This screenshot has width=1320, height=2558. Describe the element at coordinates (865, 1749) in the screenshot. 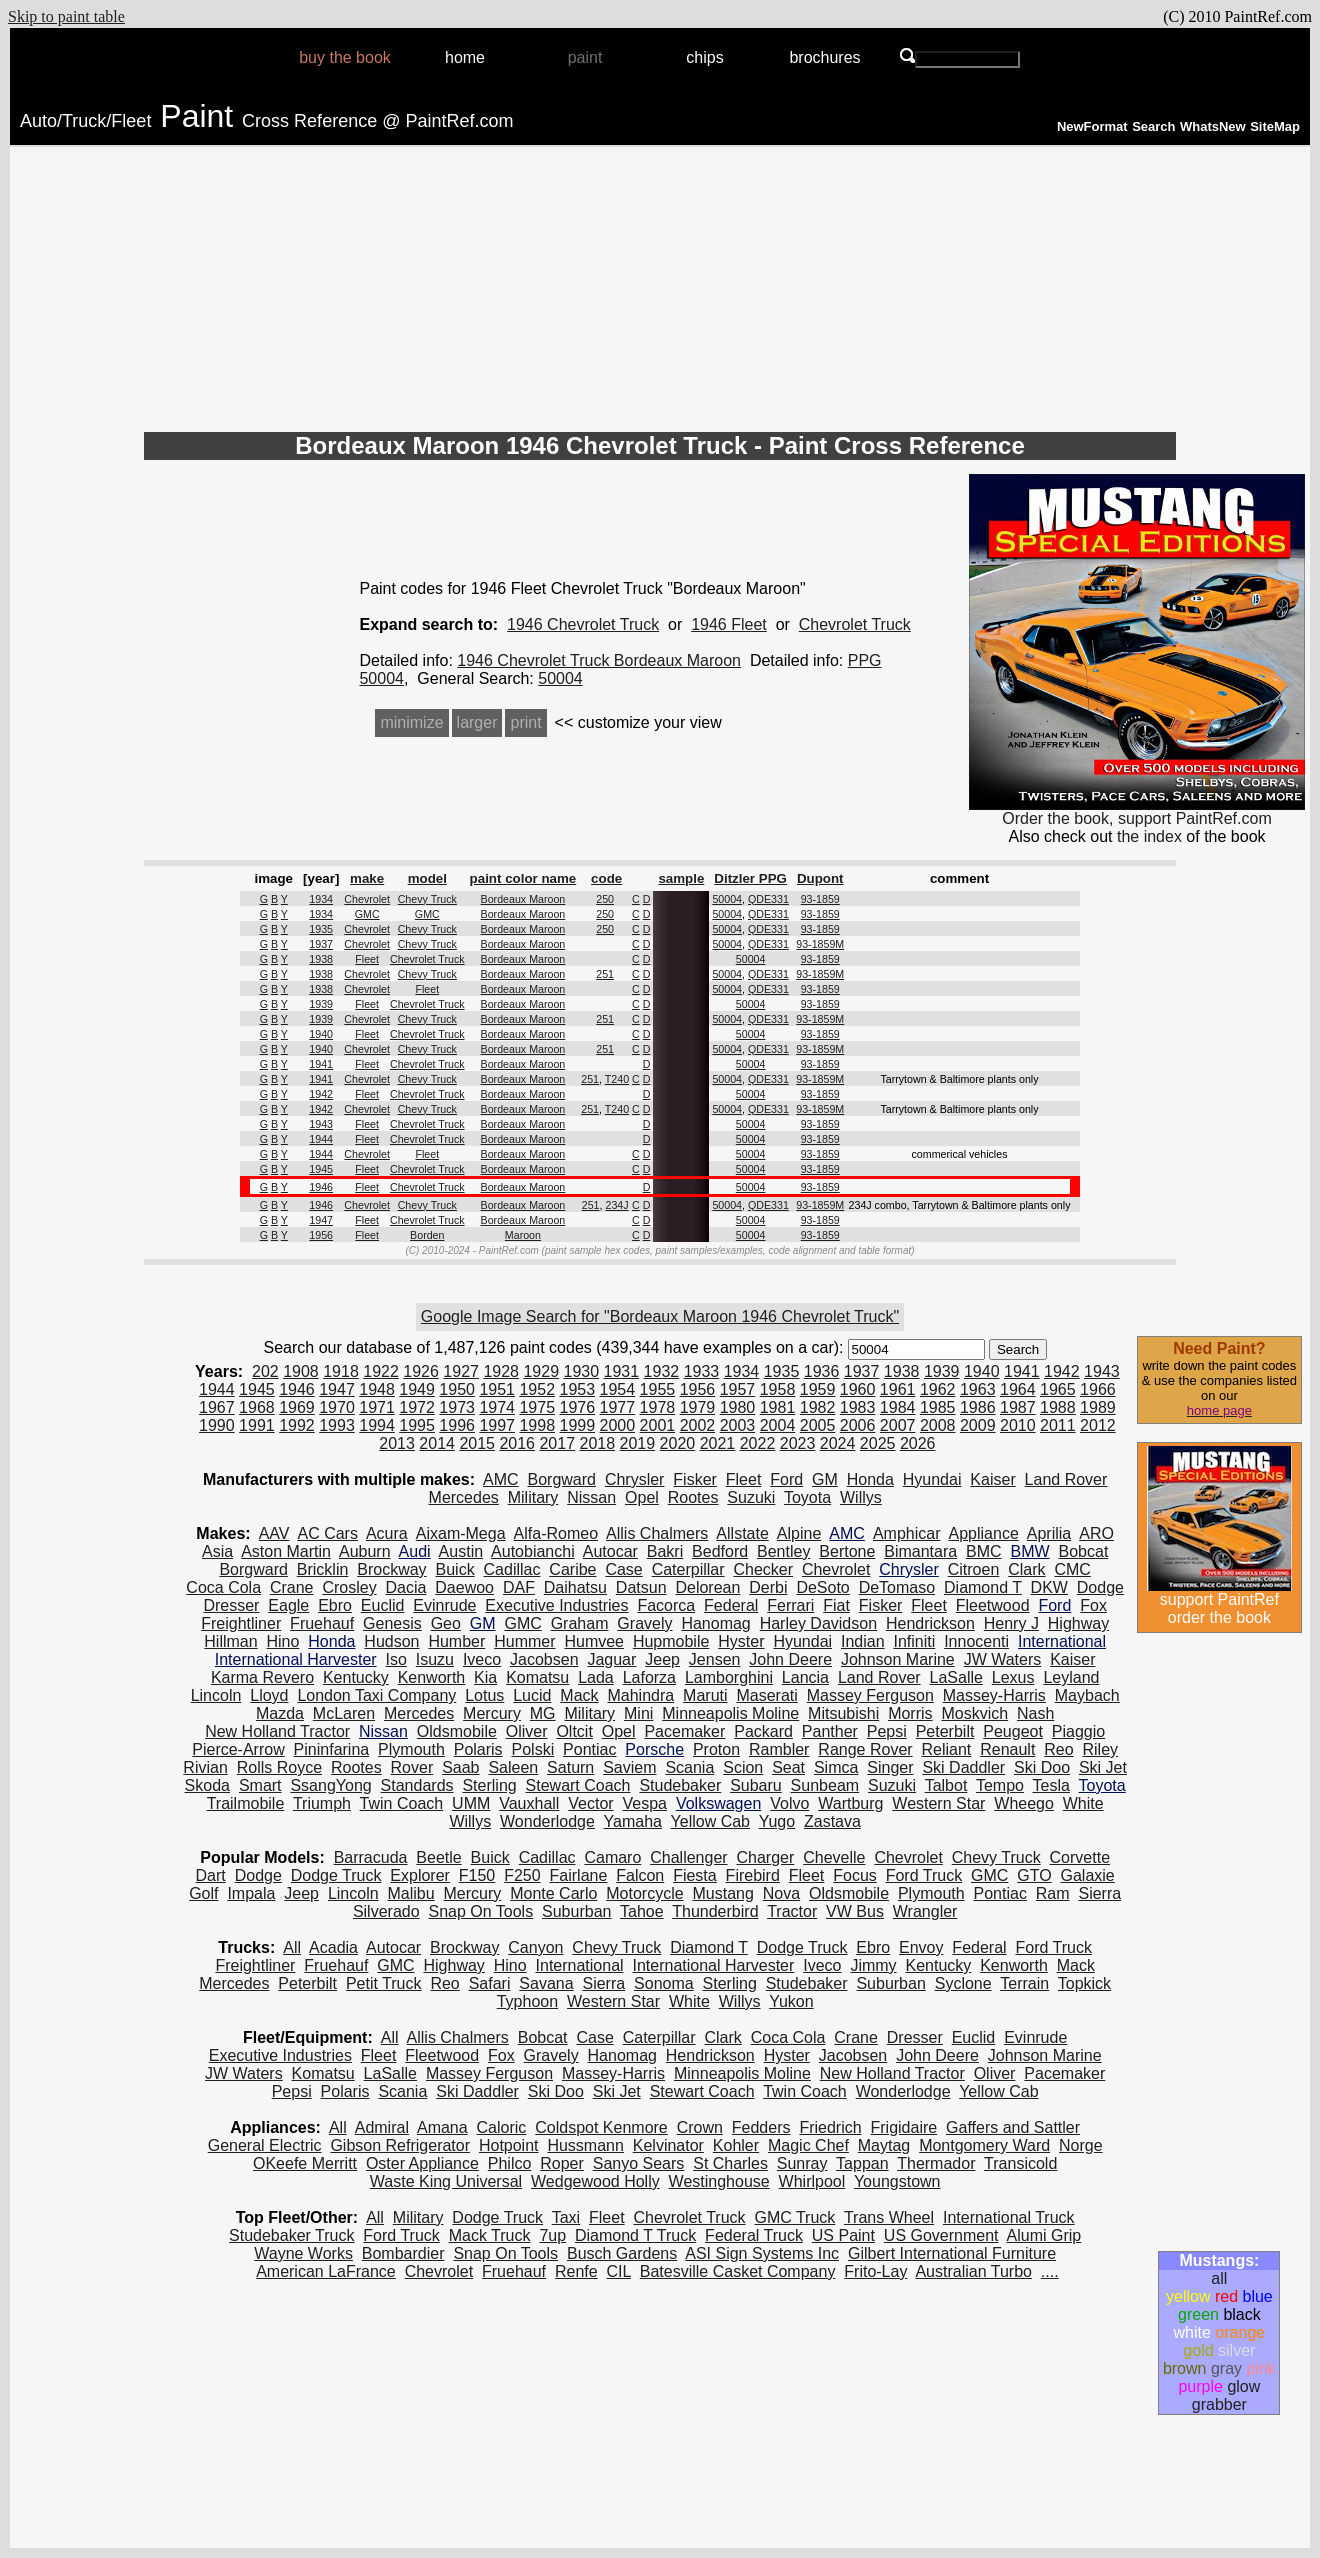

I see `Range Rover` at that location.